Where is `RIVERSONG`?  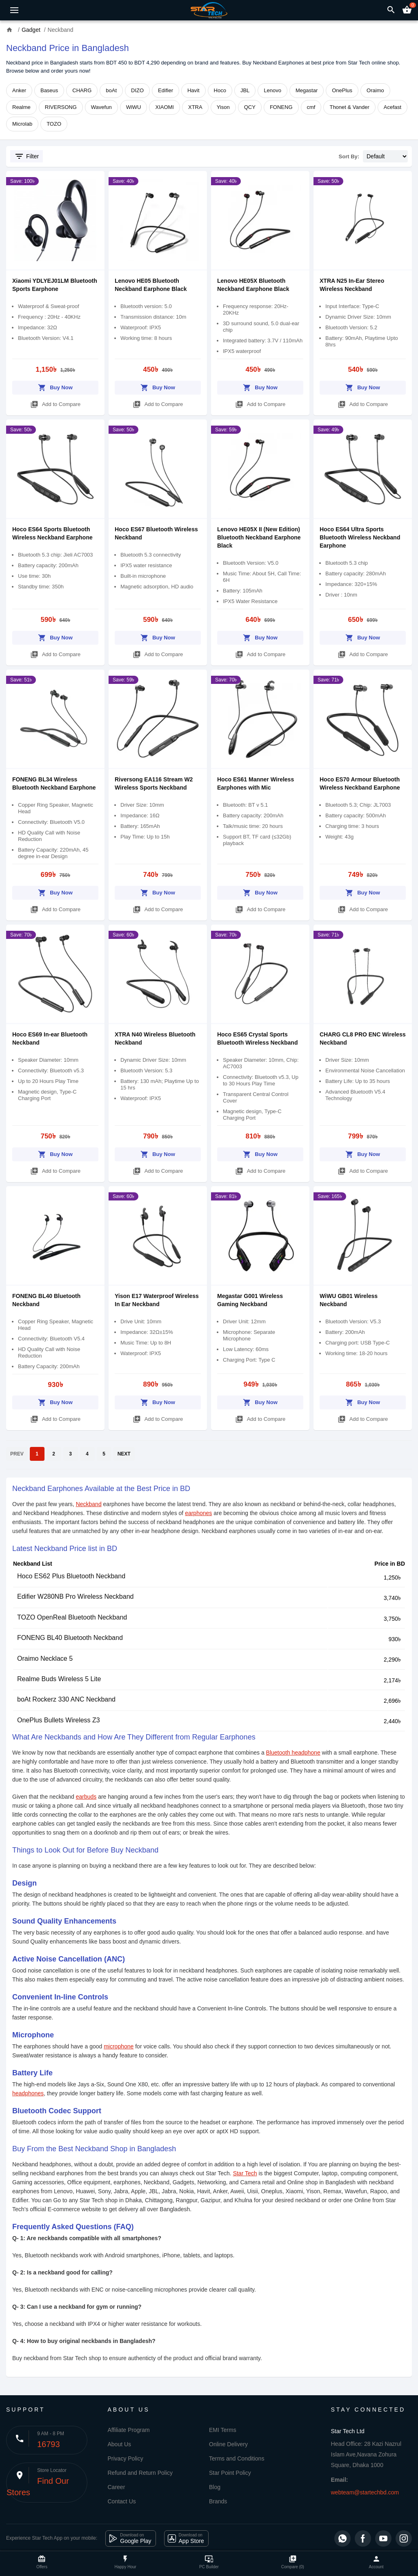 RIVERSONG is located at coordinates (61, 107).